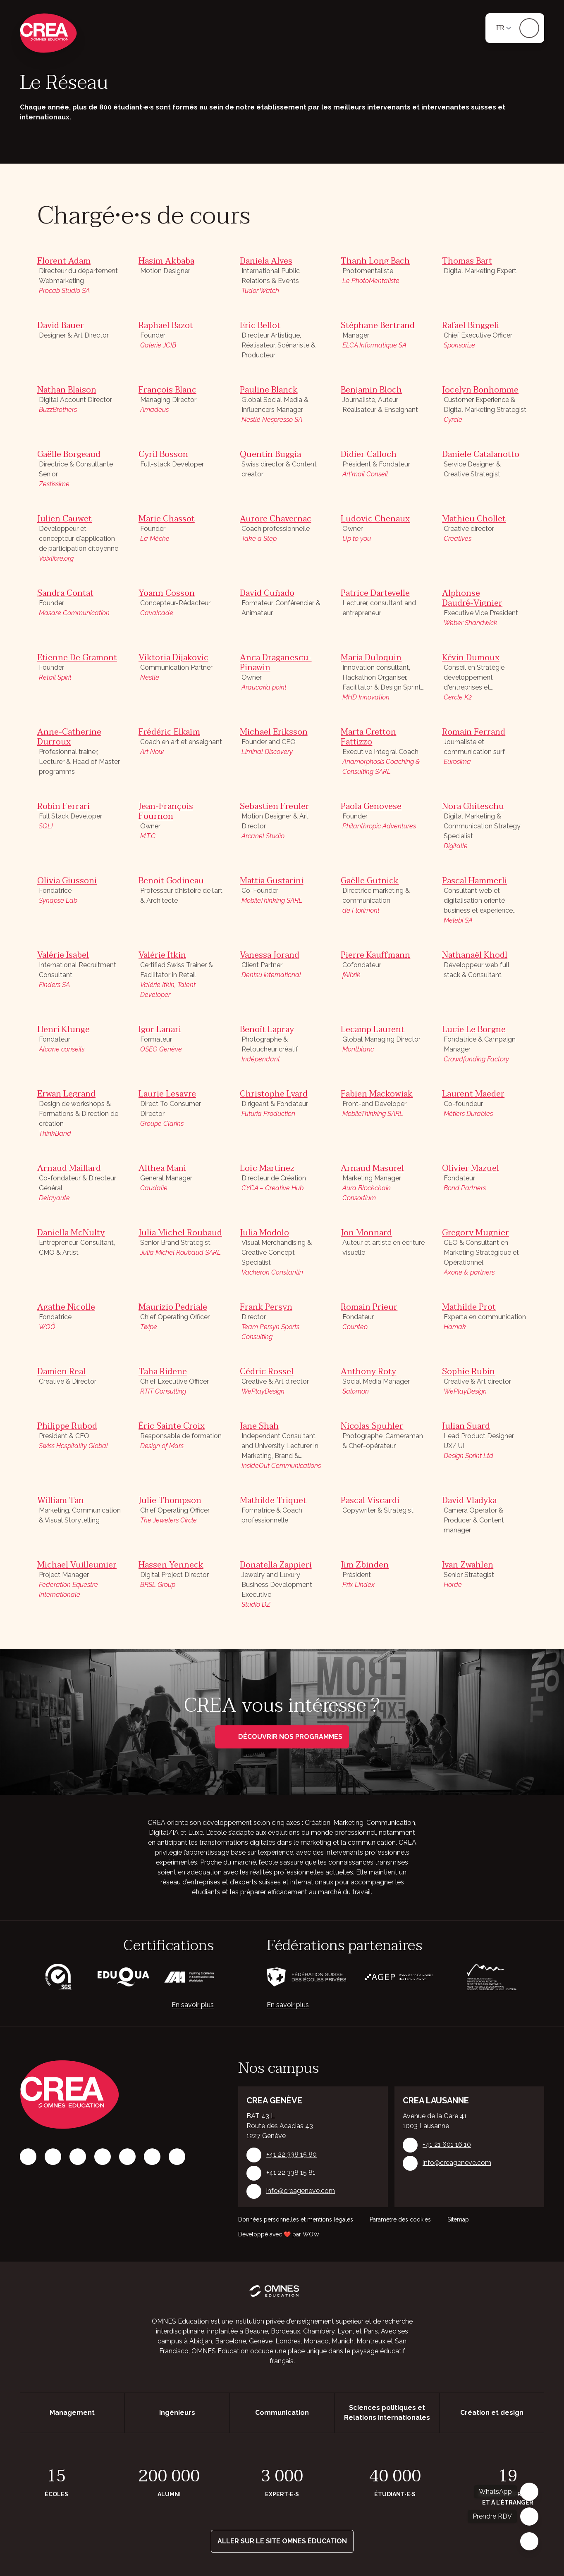  What do you see at coordinates (53, 2156) in the screenshot?
I see `[Instagram]` at bounding box center [53, 2156].